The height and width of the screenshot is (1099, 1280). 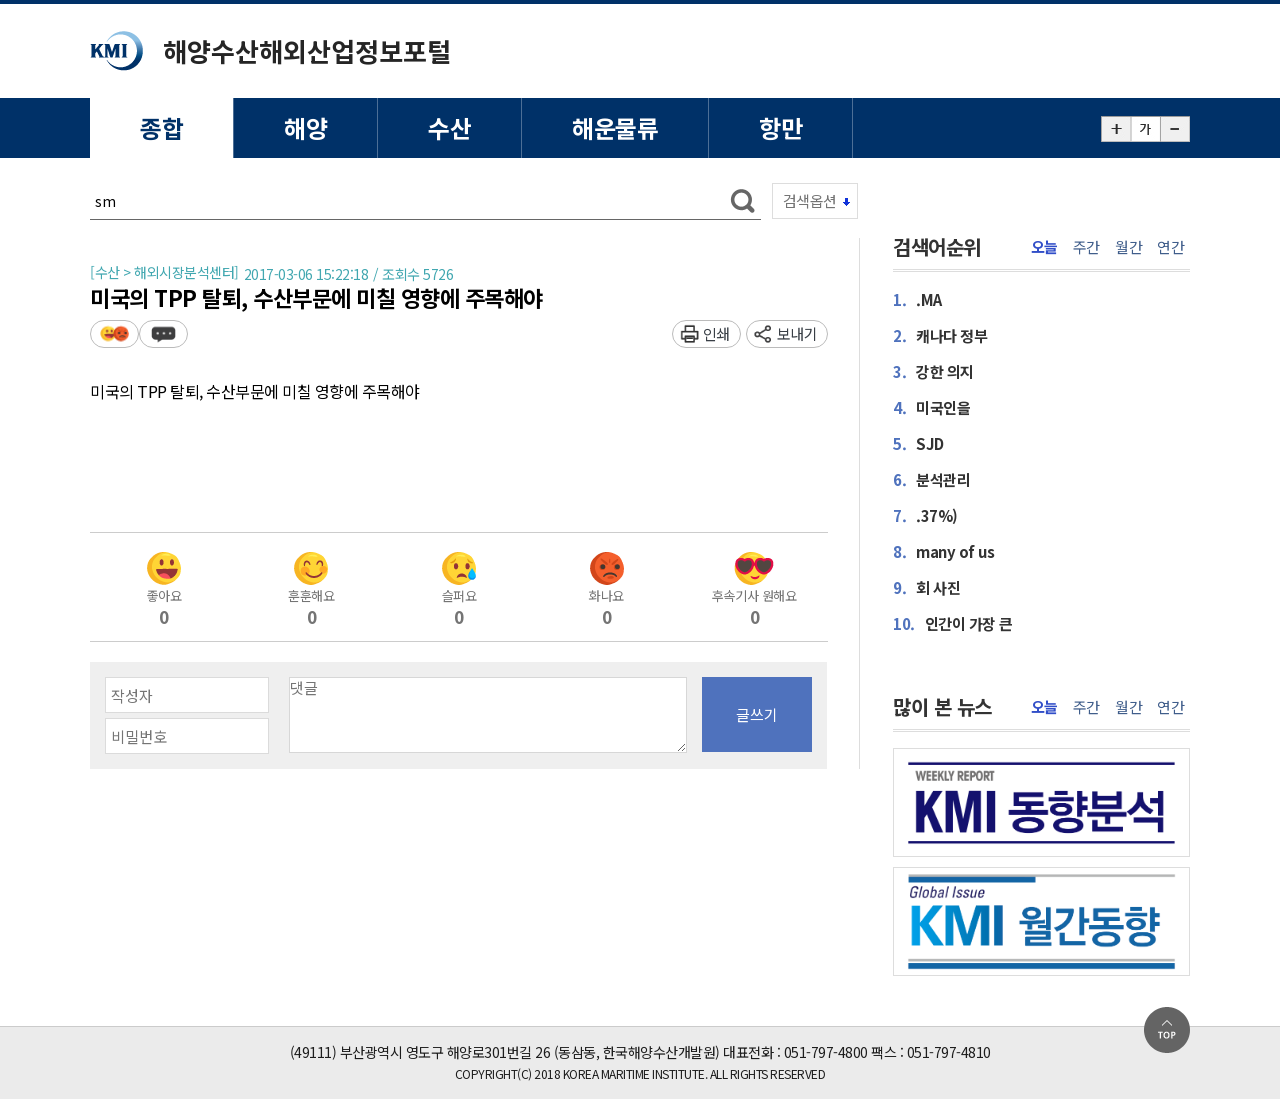 I want to click on 덧글, so click(x=163, y=333).